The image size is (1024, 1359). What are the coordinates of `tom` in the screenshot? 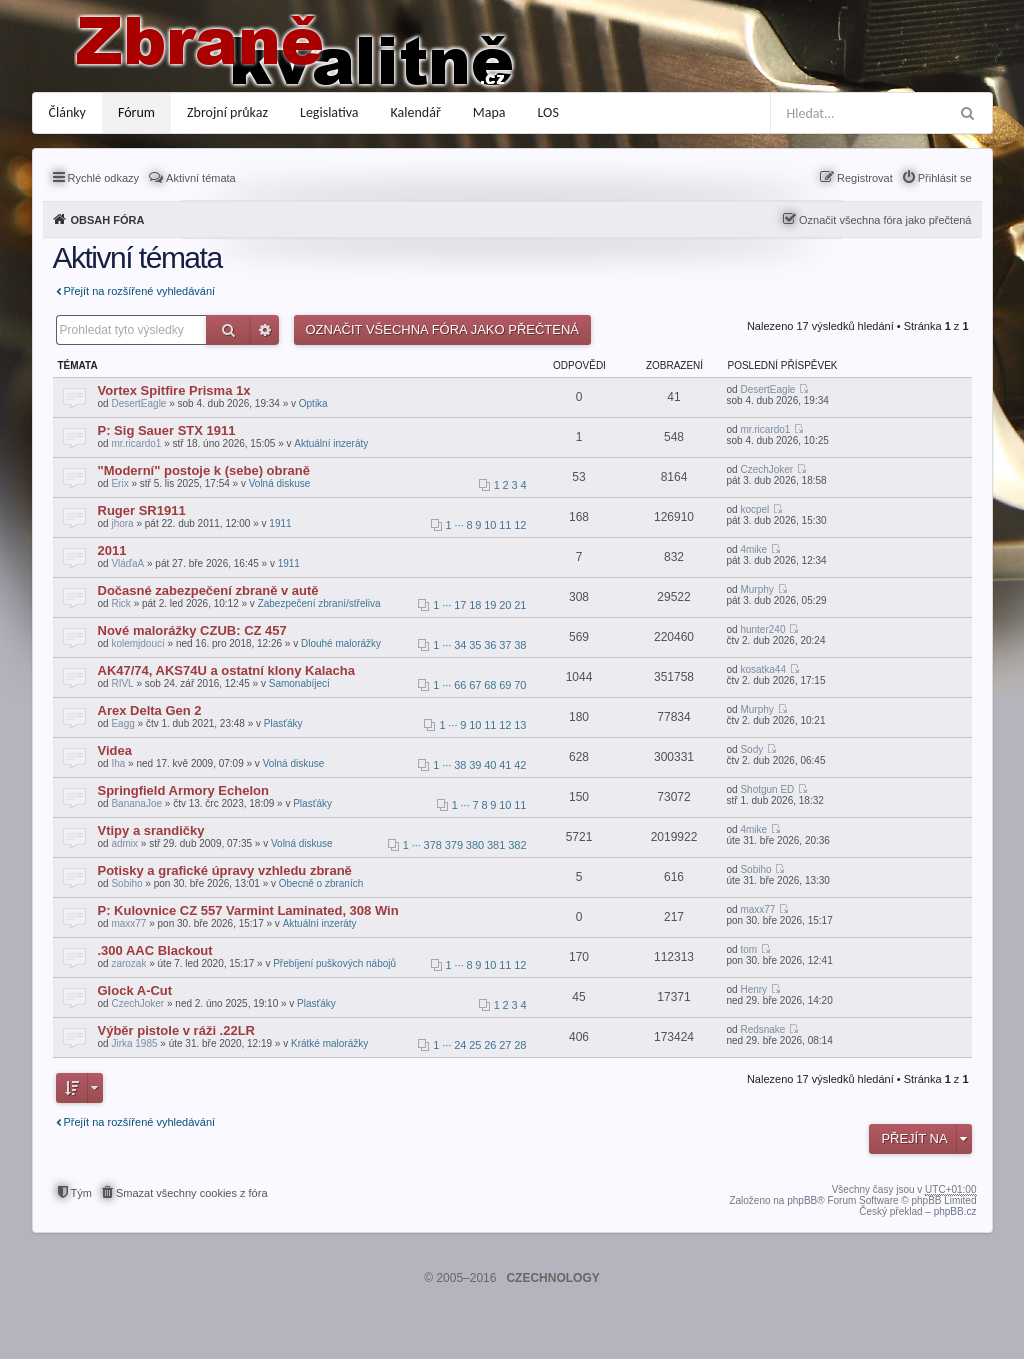 It's located at (748, 949).